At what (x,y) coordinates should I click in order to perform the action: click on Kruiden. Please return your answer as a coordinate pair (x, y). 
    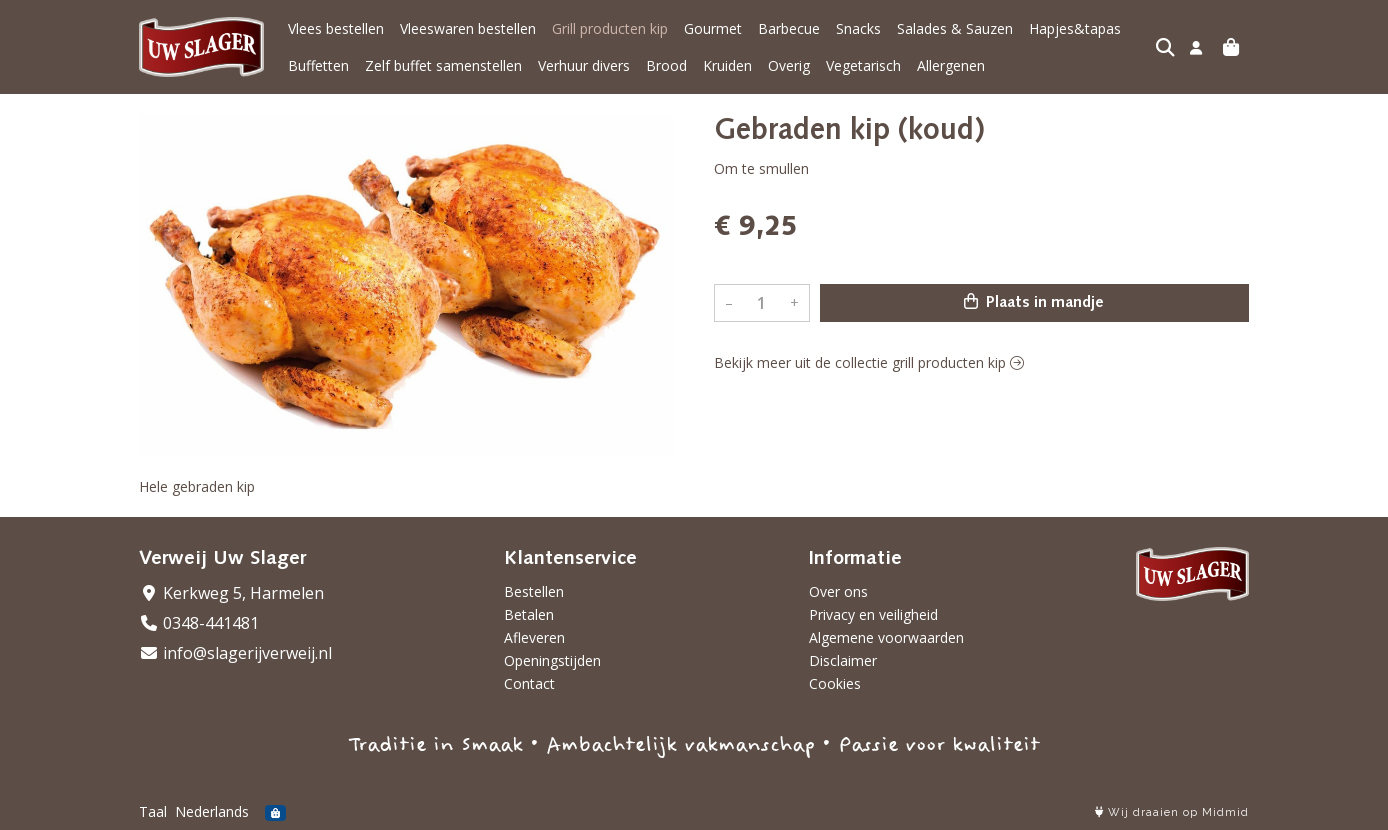
    Looking at the image, I should click on (727, 65).